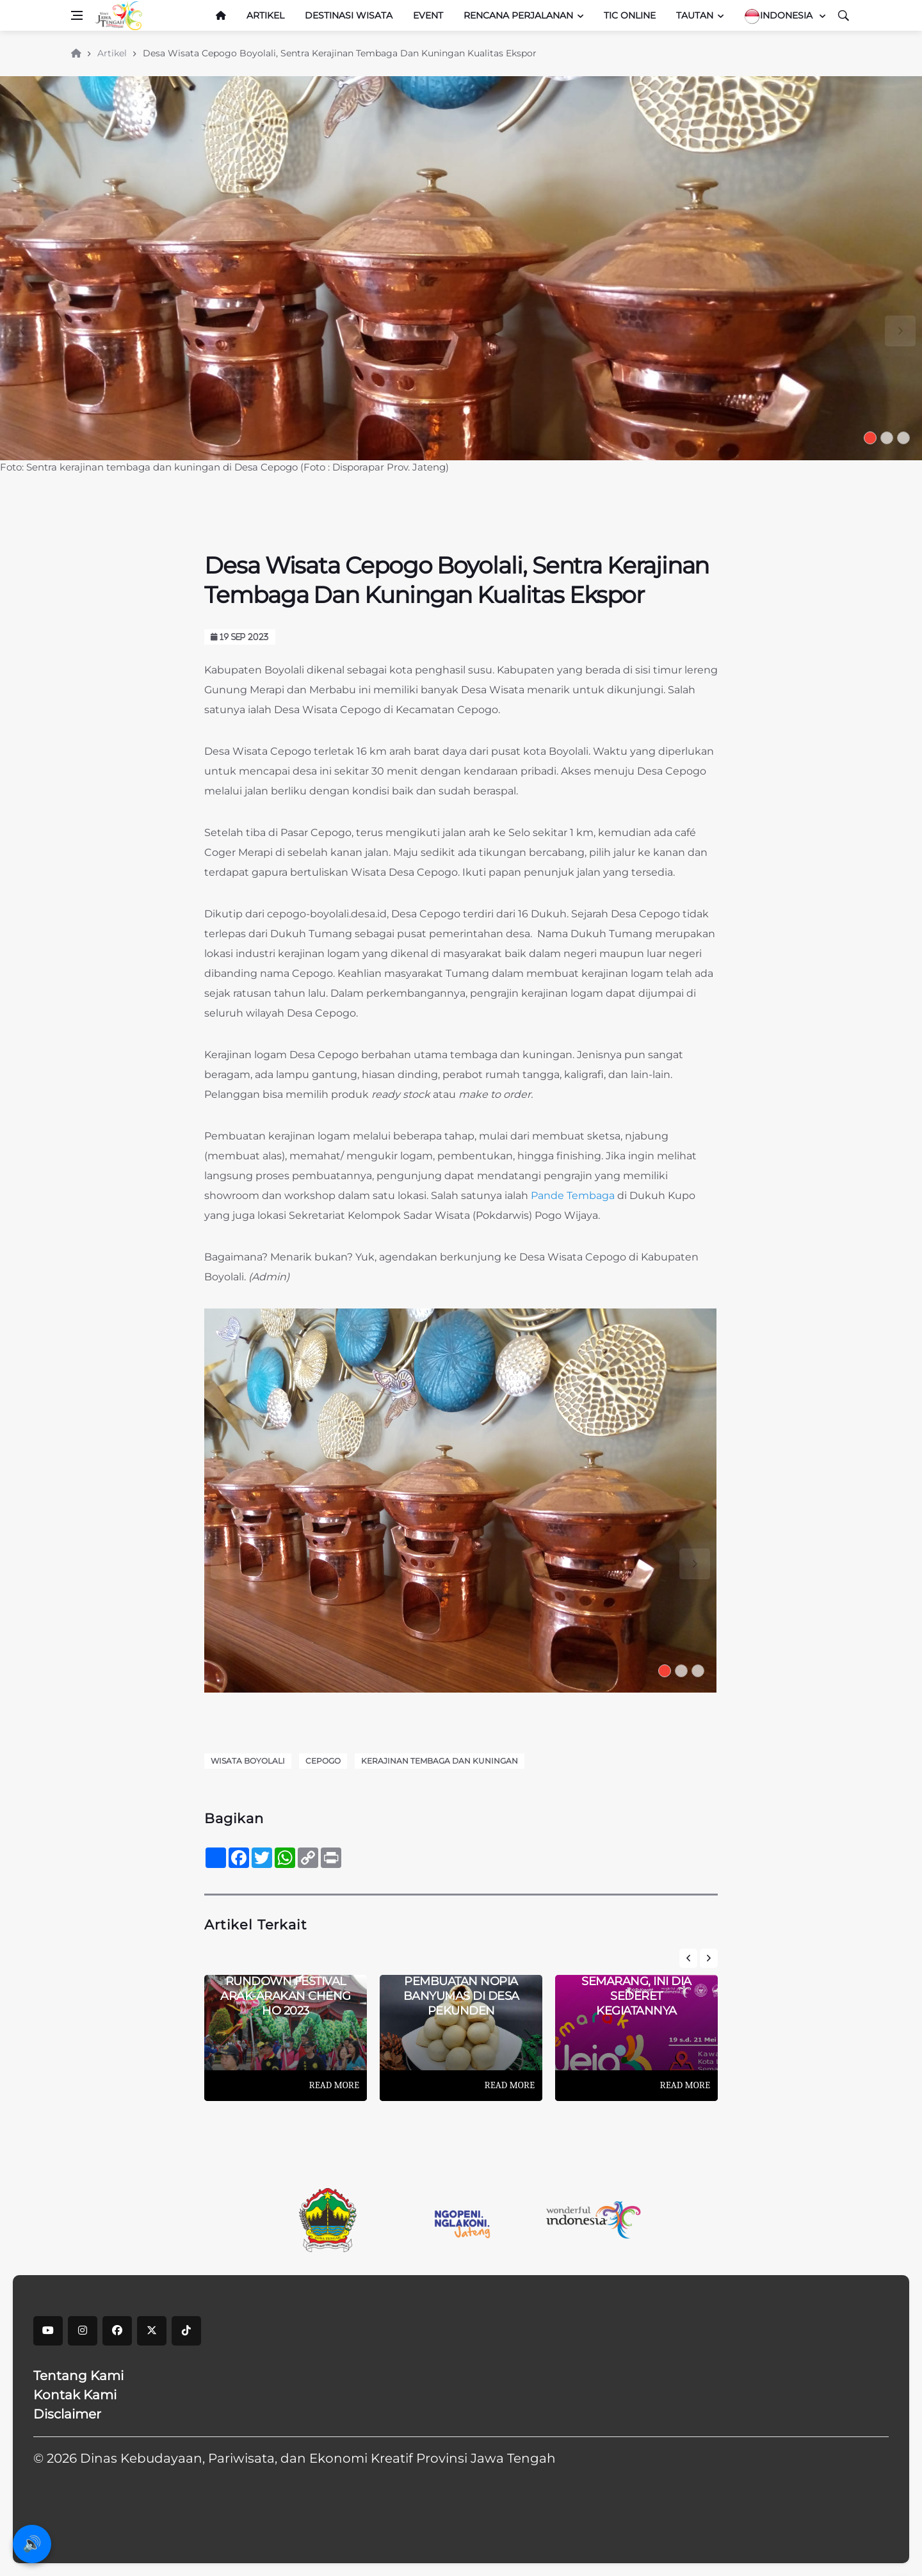  What do you see at coordinates (67, 2414) in the screenshot?
I see `Disclaimer` at bounding box center [67, 2414].